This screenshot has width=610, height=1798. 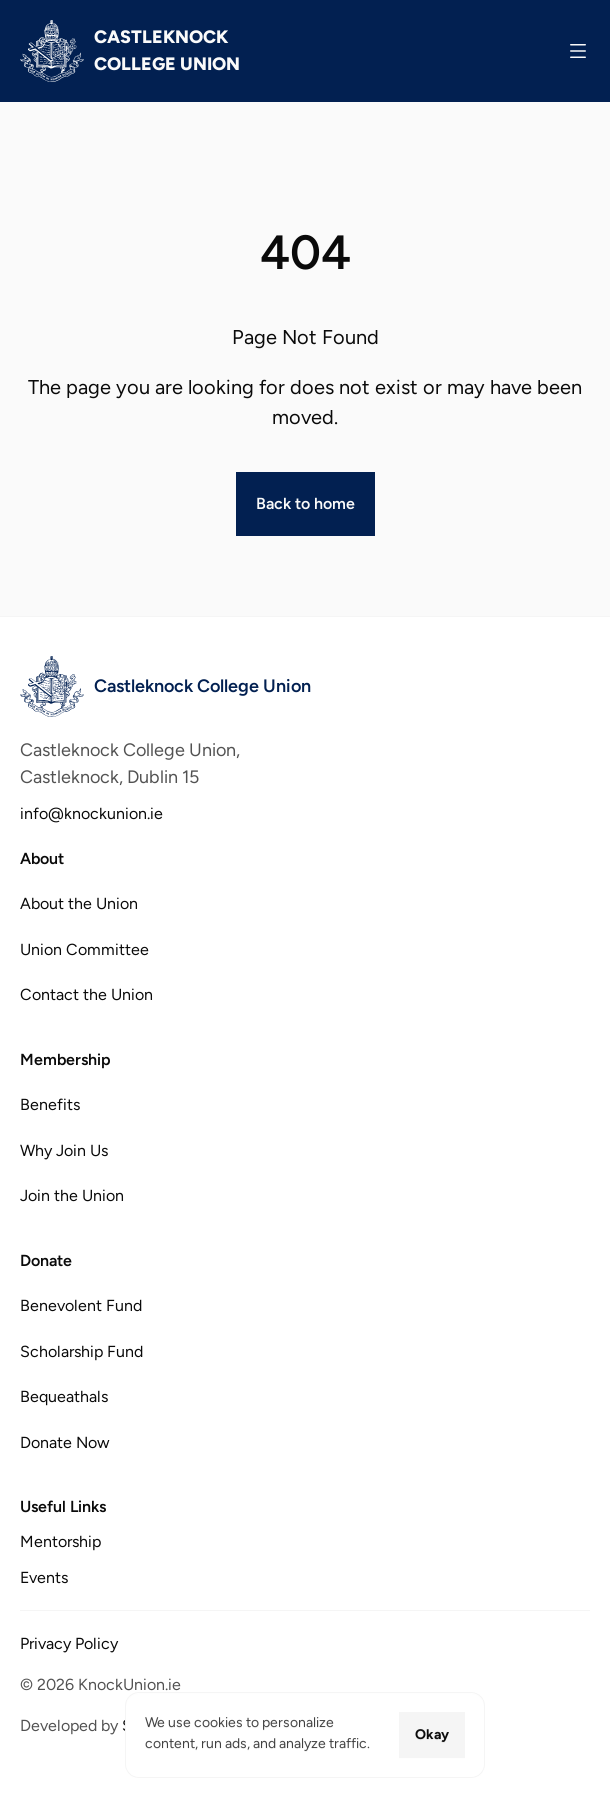 What do you see at coordinates (64, 1396) in the screenshot?
I see `Bequeathals` at bounding box center [64, 1396].